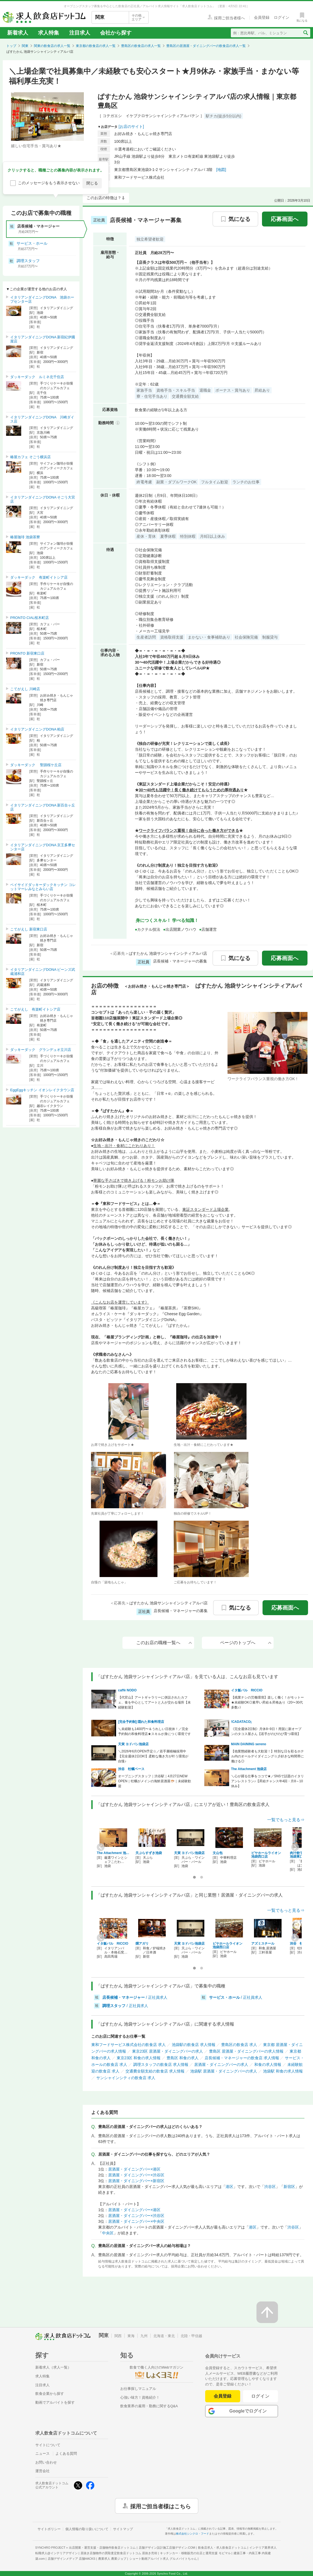 This screenshot has width=313, height=2576. I want to click on 池袋駅 居酒屋・ダイニングバーの求人, so click(223, 2071).